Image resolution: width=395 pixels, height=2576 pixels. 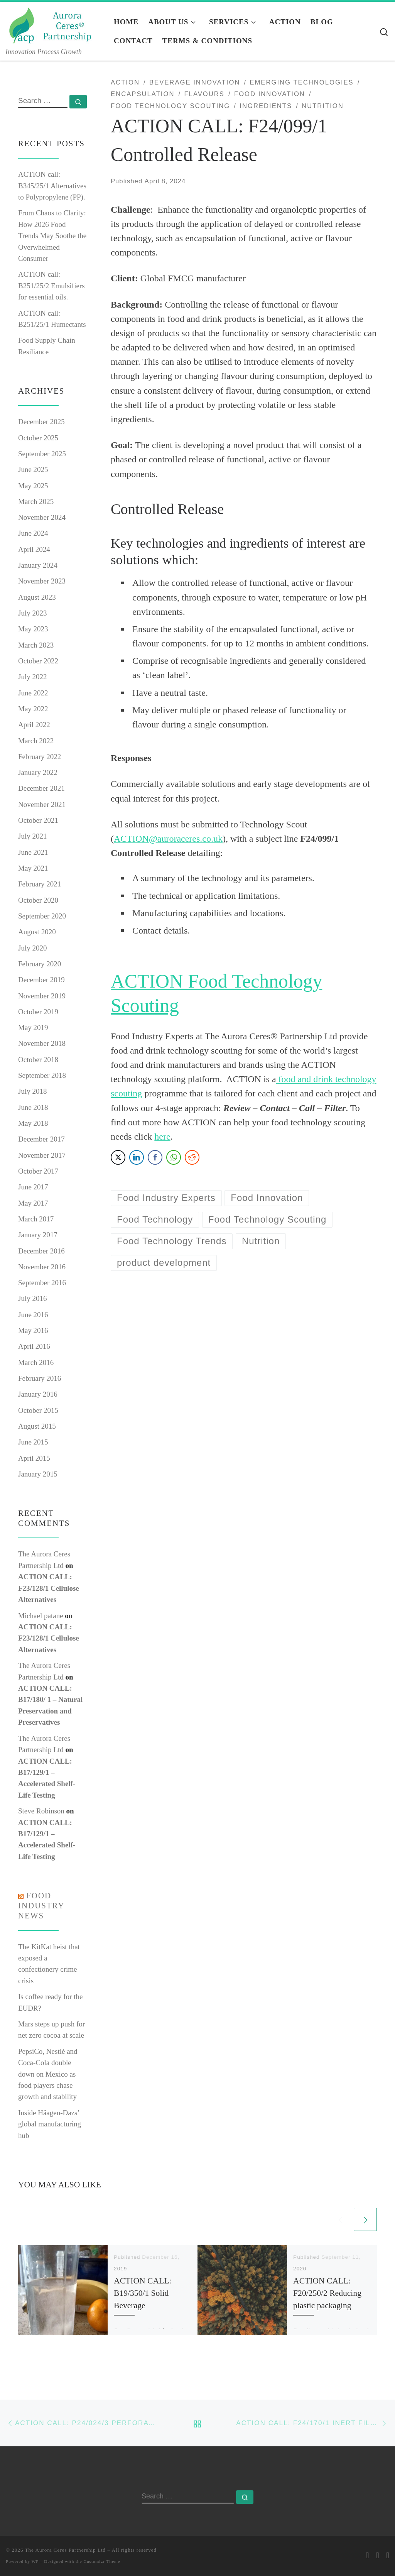 I want to click on October 2017, so click(x=38, y=1171).